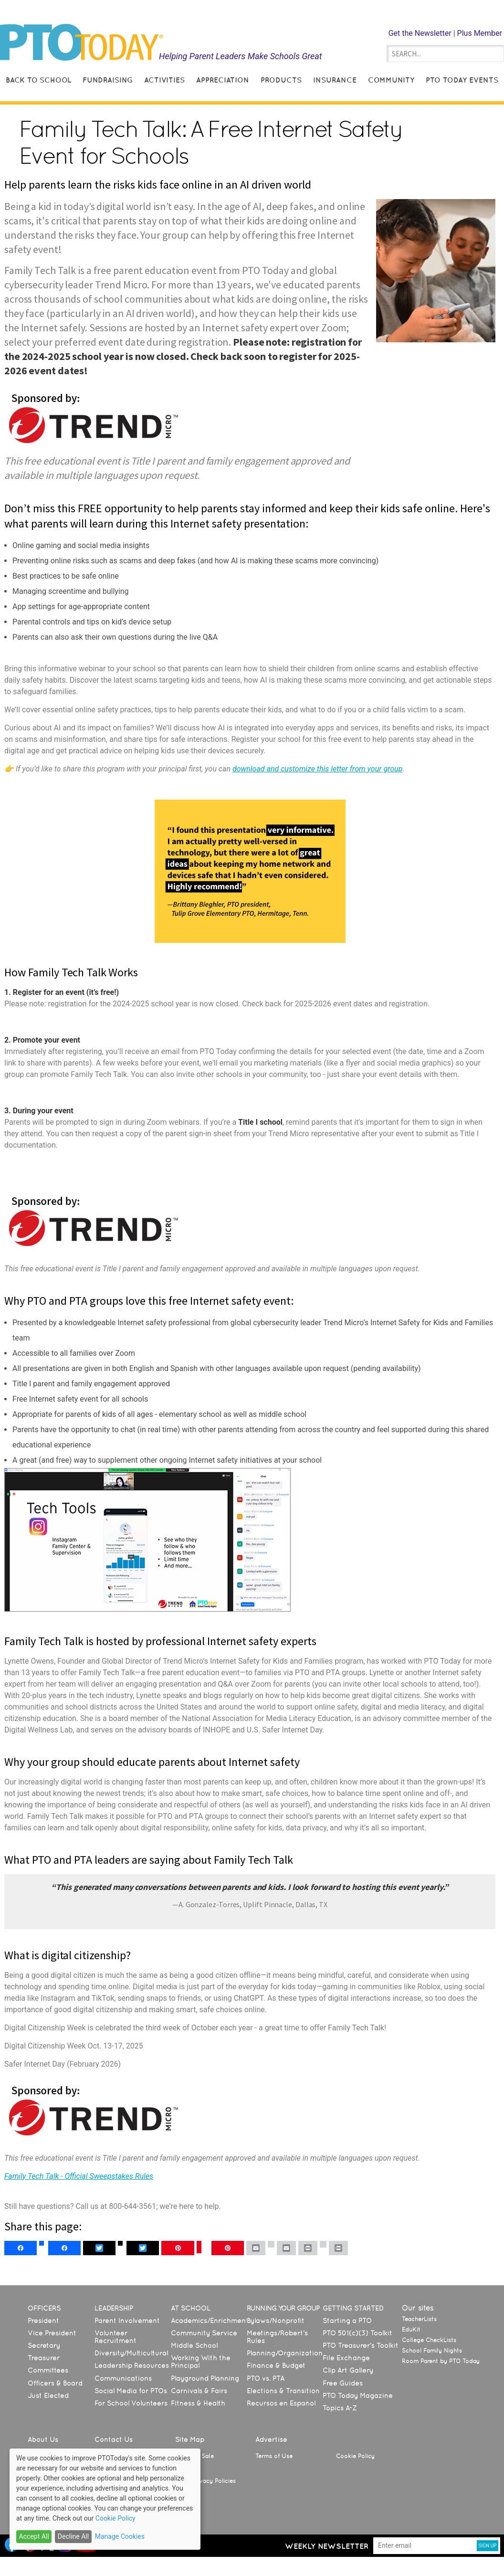 This screenshot has width=504, height=2576. Describe the element at coordinates (78, 2176) in the screenshot. I see `Family Tech Talk - Official Sweepstakes Rules` at that location.